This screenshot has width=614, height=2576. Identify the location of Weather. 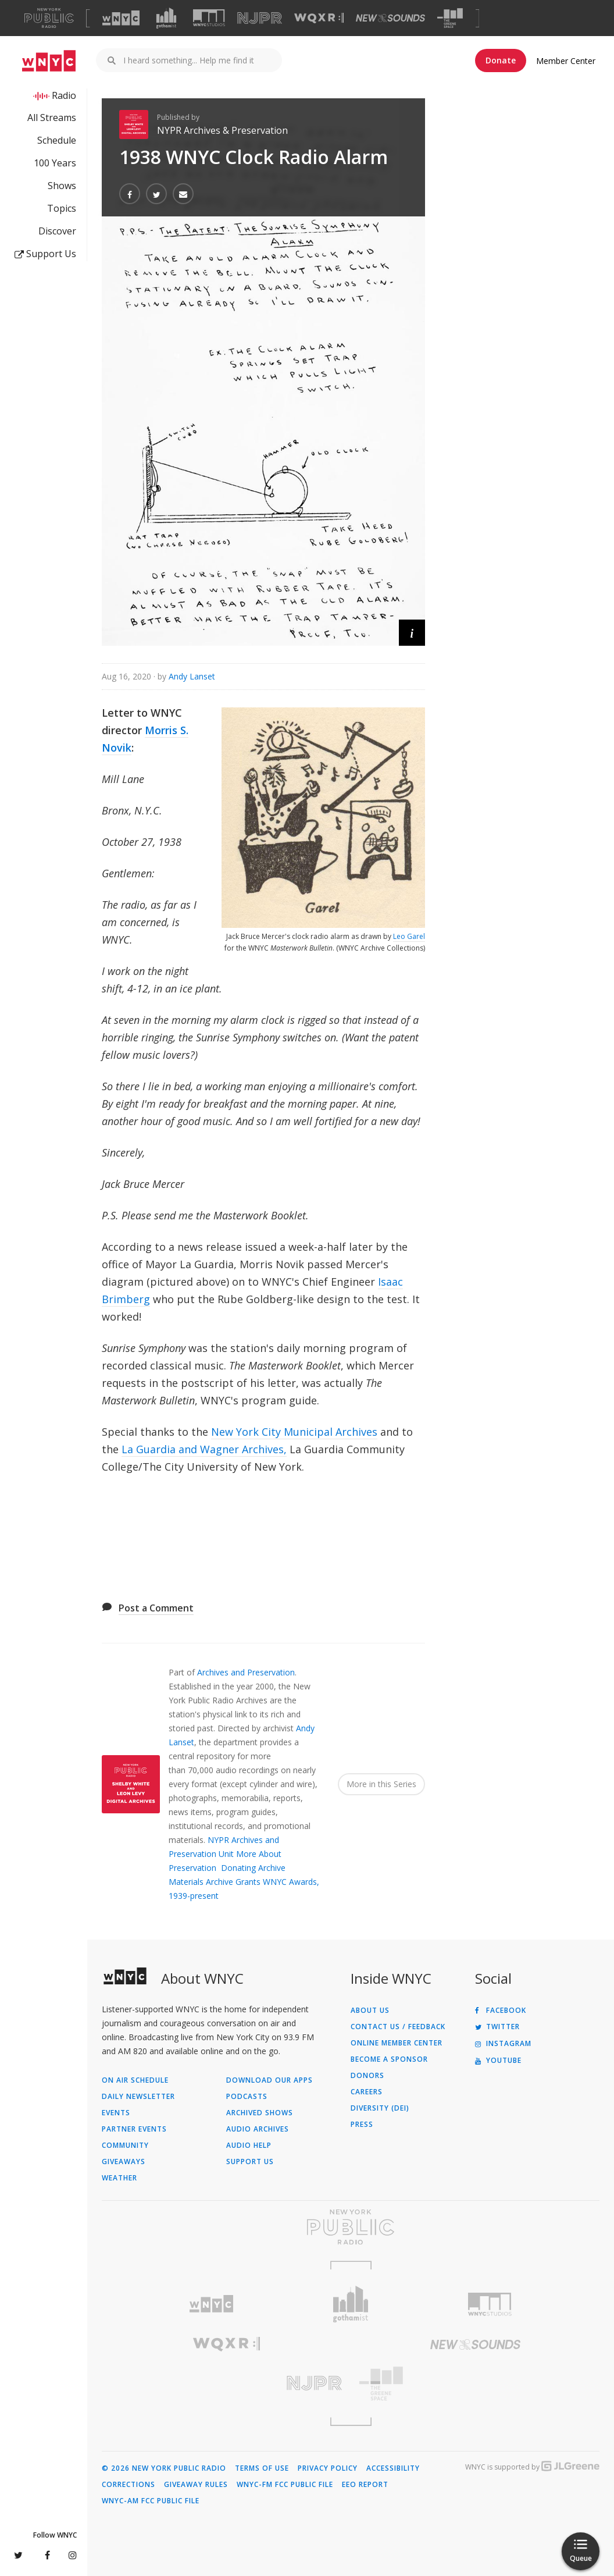
(119, 2178).